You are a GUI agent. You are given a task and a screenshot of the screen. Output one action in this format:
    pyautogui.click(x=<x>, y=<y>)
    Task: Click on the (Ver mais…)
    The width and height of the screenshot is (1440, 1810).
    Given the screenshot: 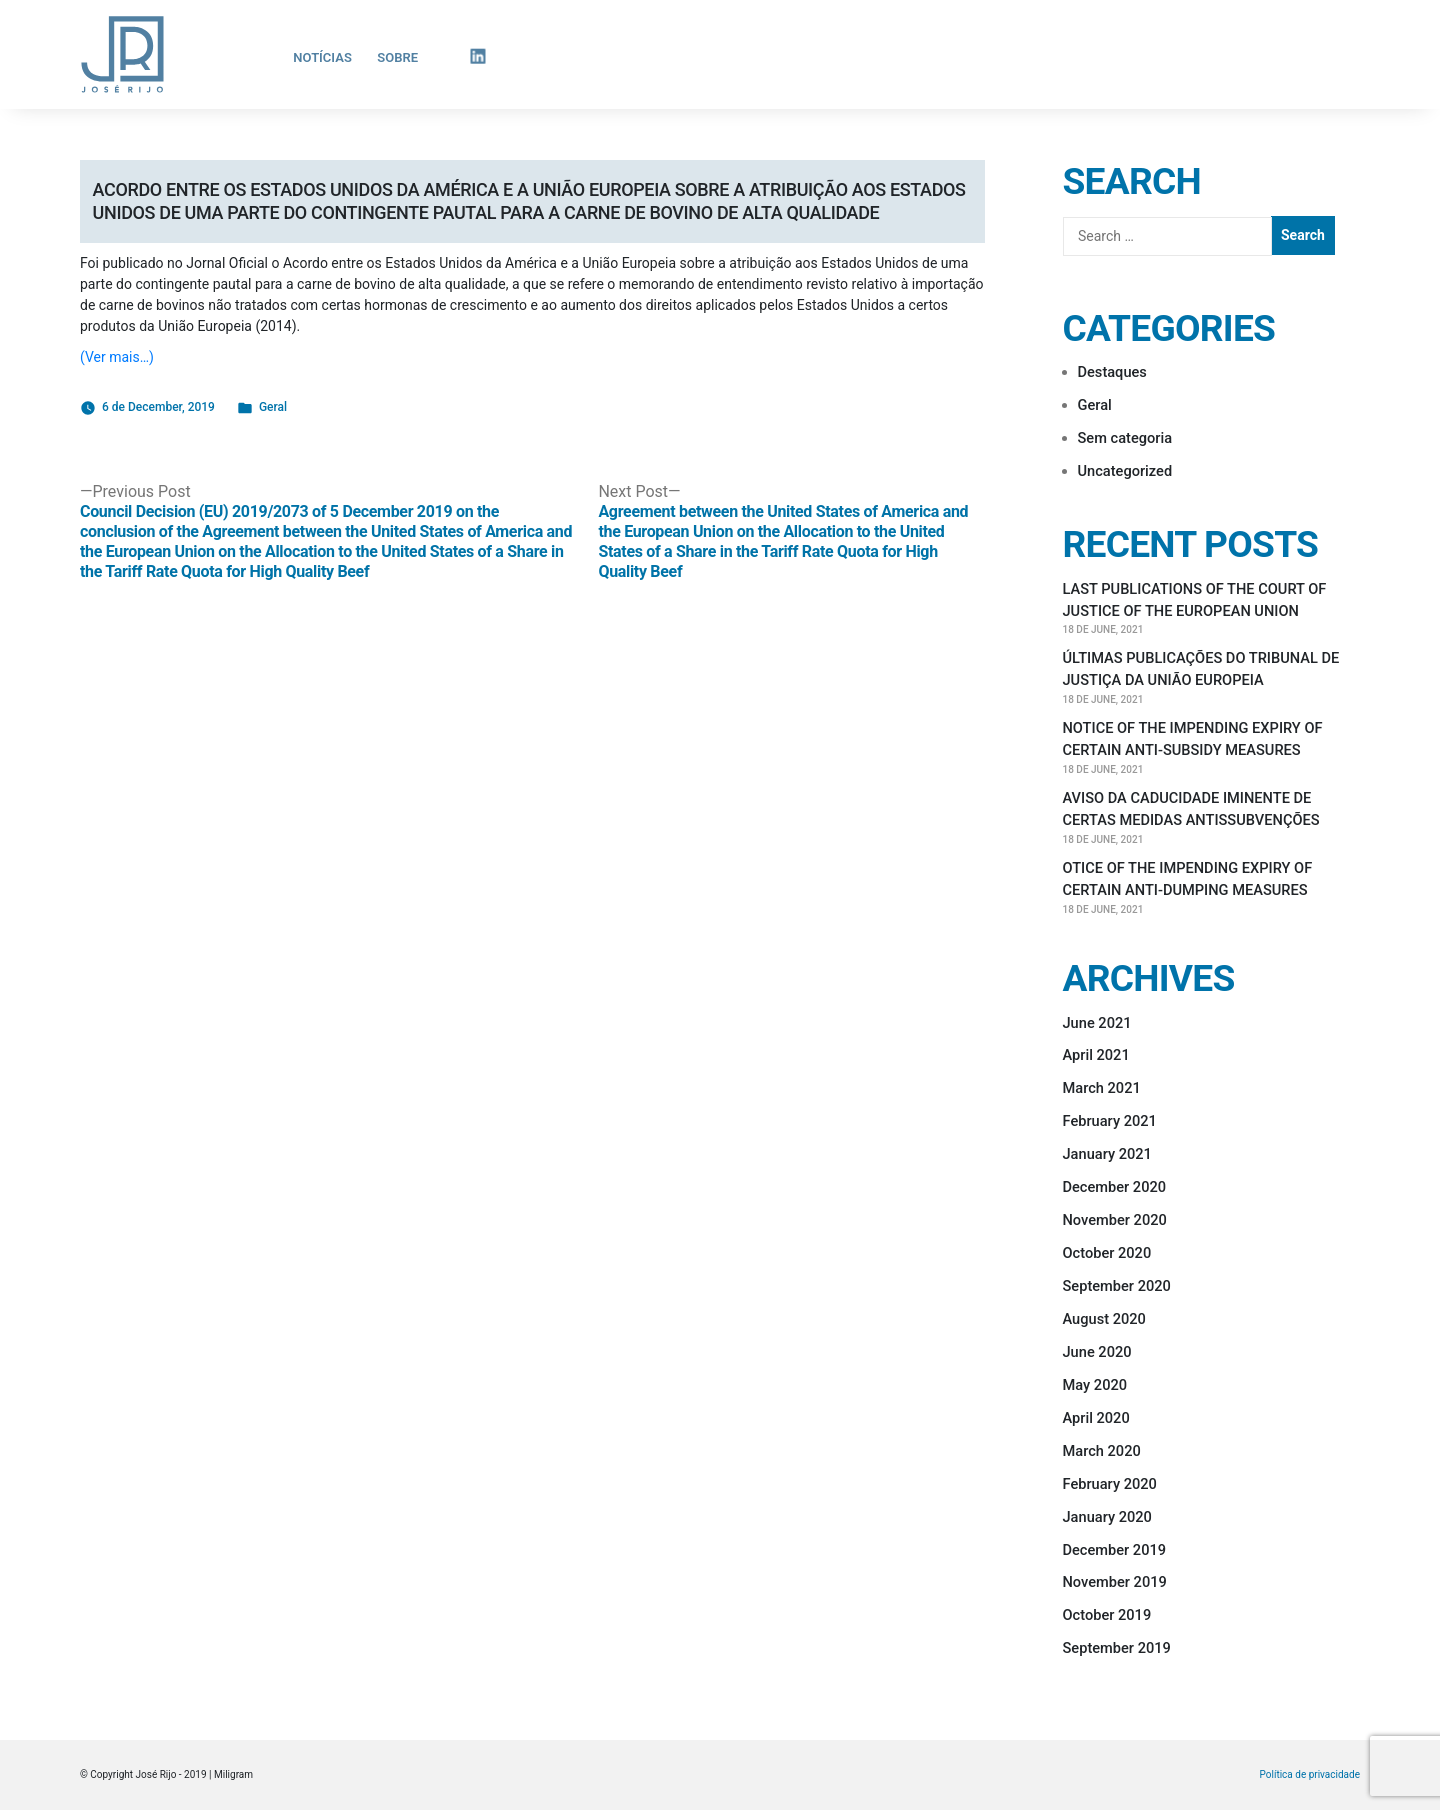 What is the action you would take?
    pyautogui.click(x=117, y=357)
    